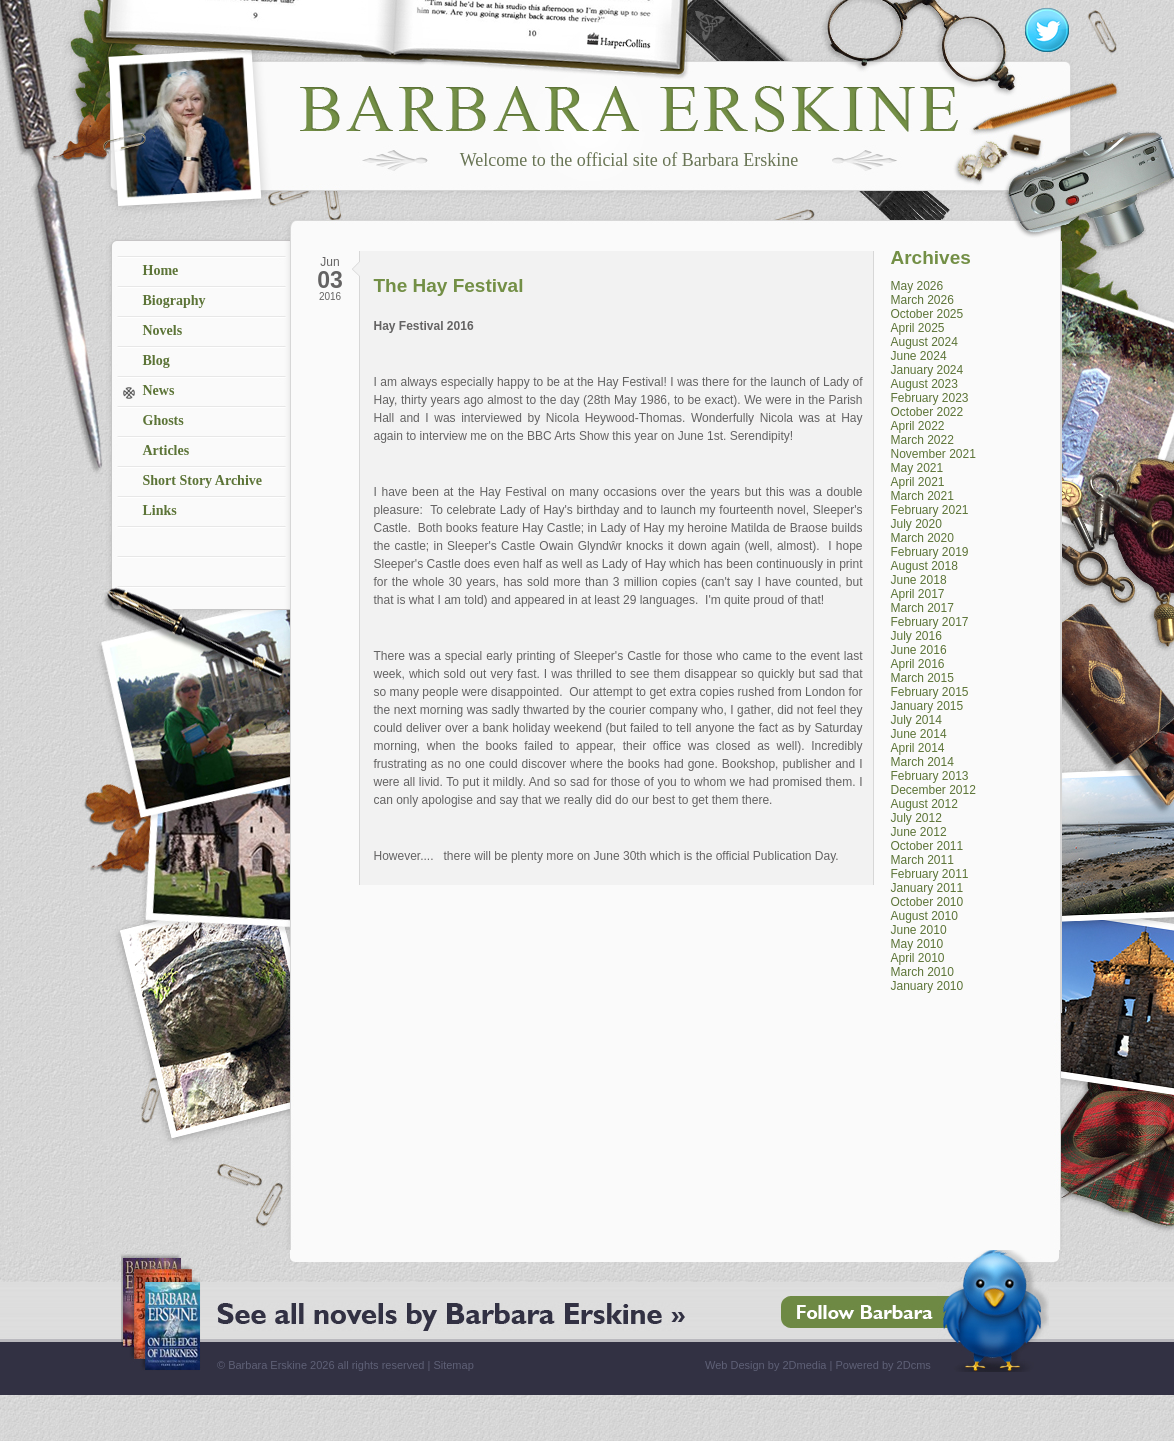  Describe the element at coordinates (927, 846) in the screenshot. I see `October 2011` at that location.